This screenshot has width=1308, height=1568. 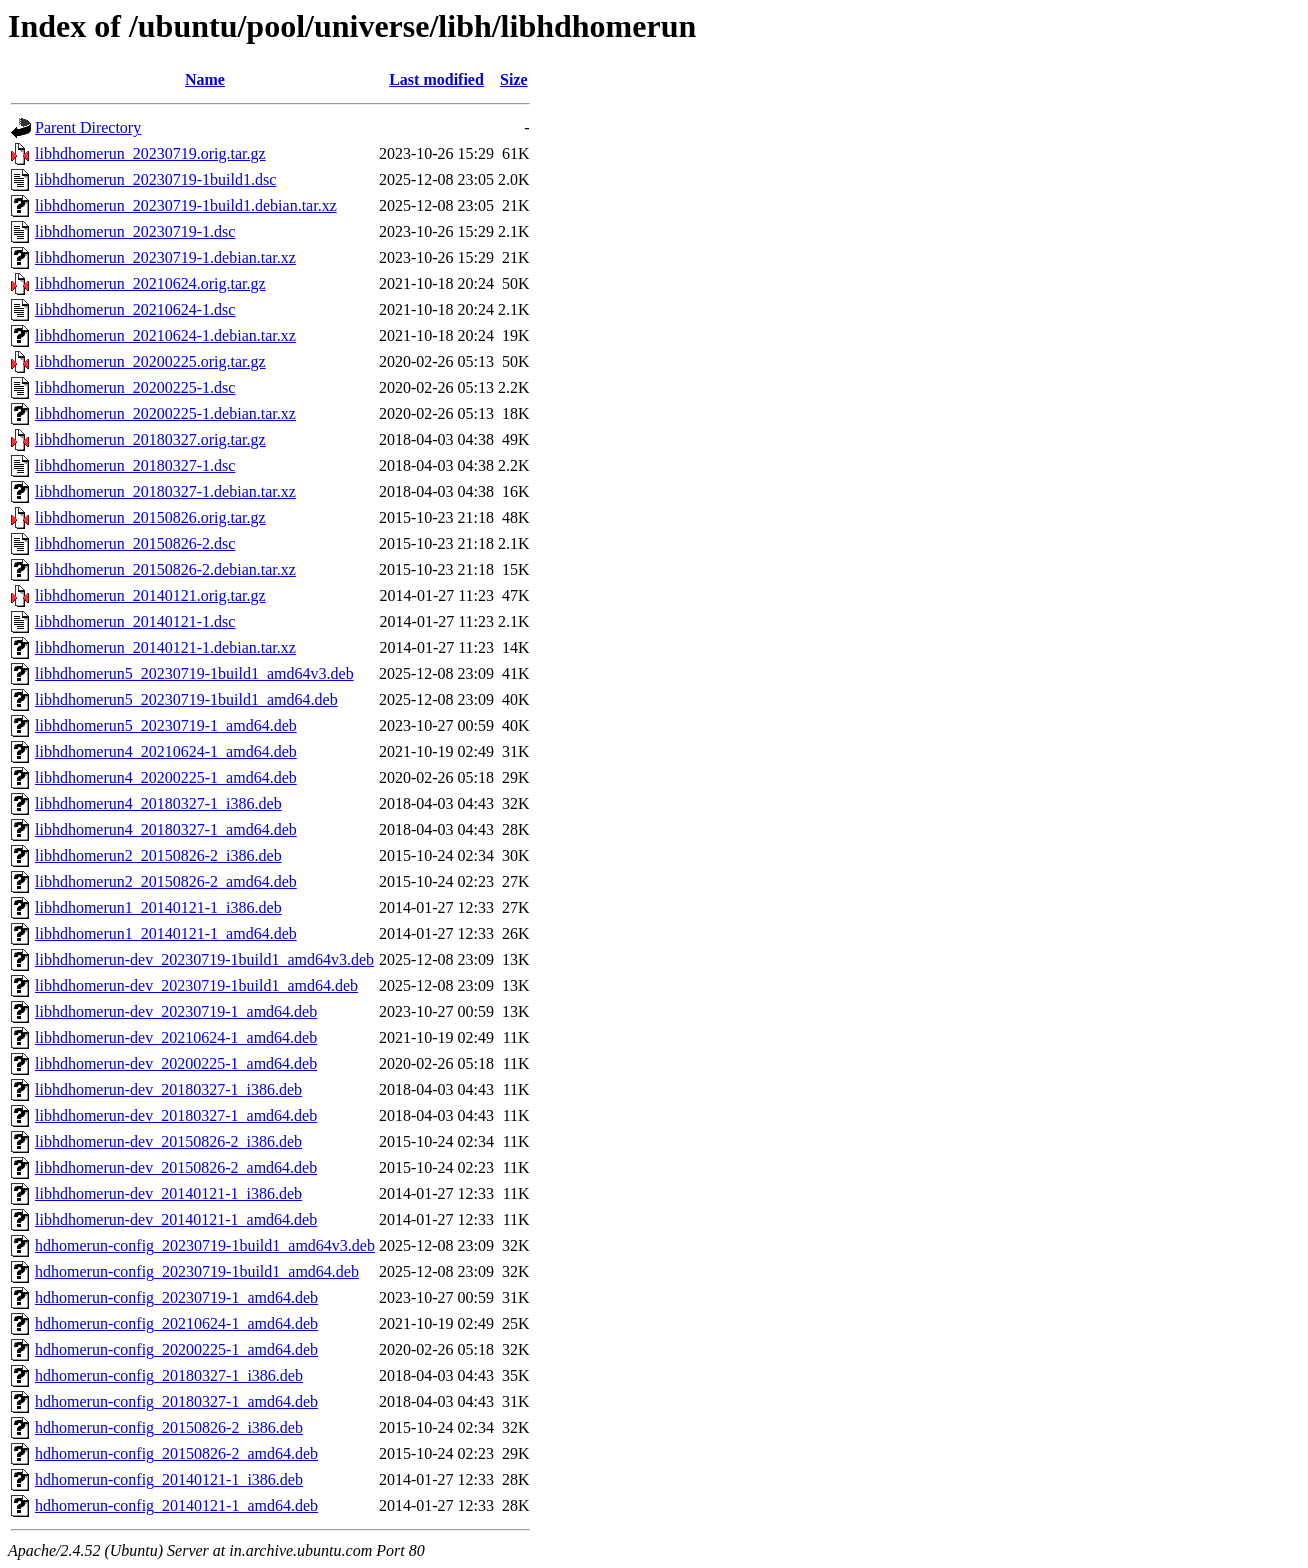 What do you see at coordinates (150, 595) in the screenshot?
I see `libhdhomerun_20140121.orig.tar.gz` at bounding box center [150, 595].